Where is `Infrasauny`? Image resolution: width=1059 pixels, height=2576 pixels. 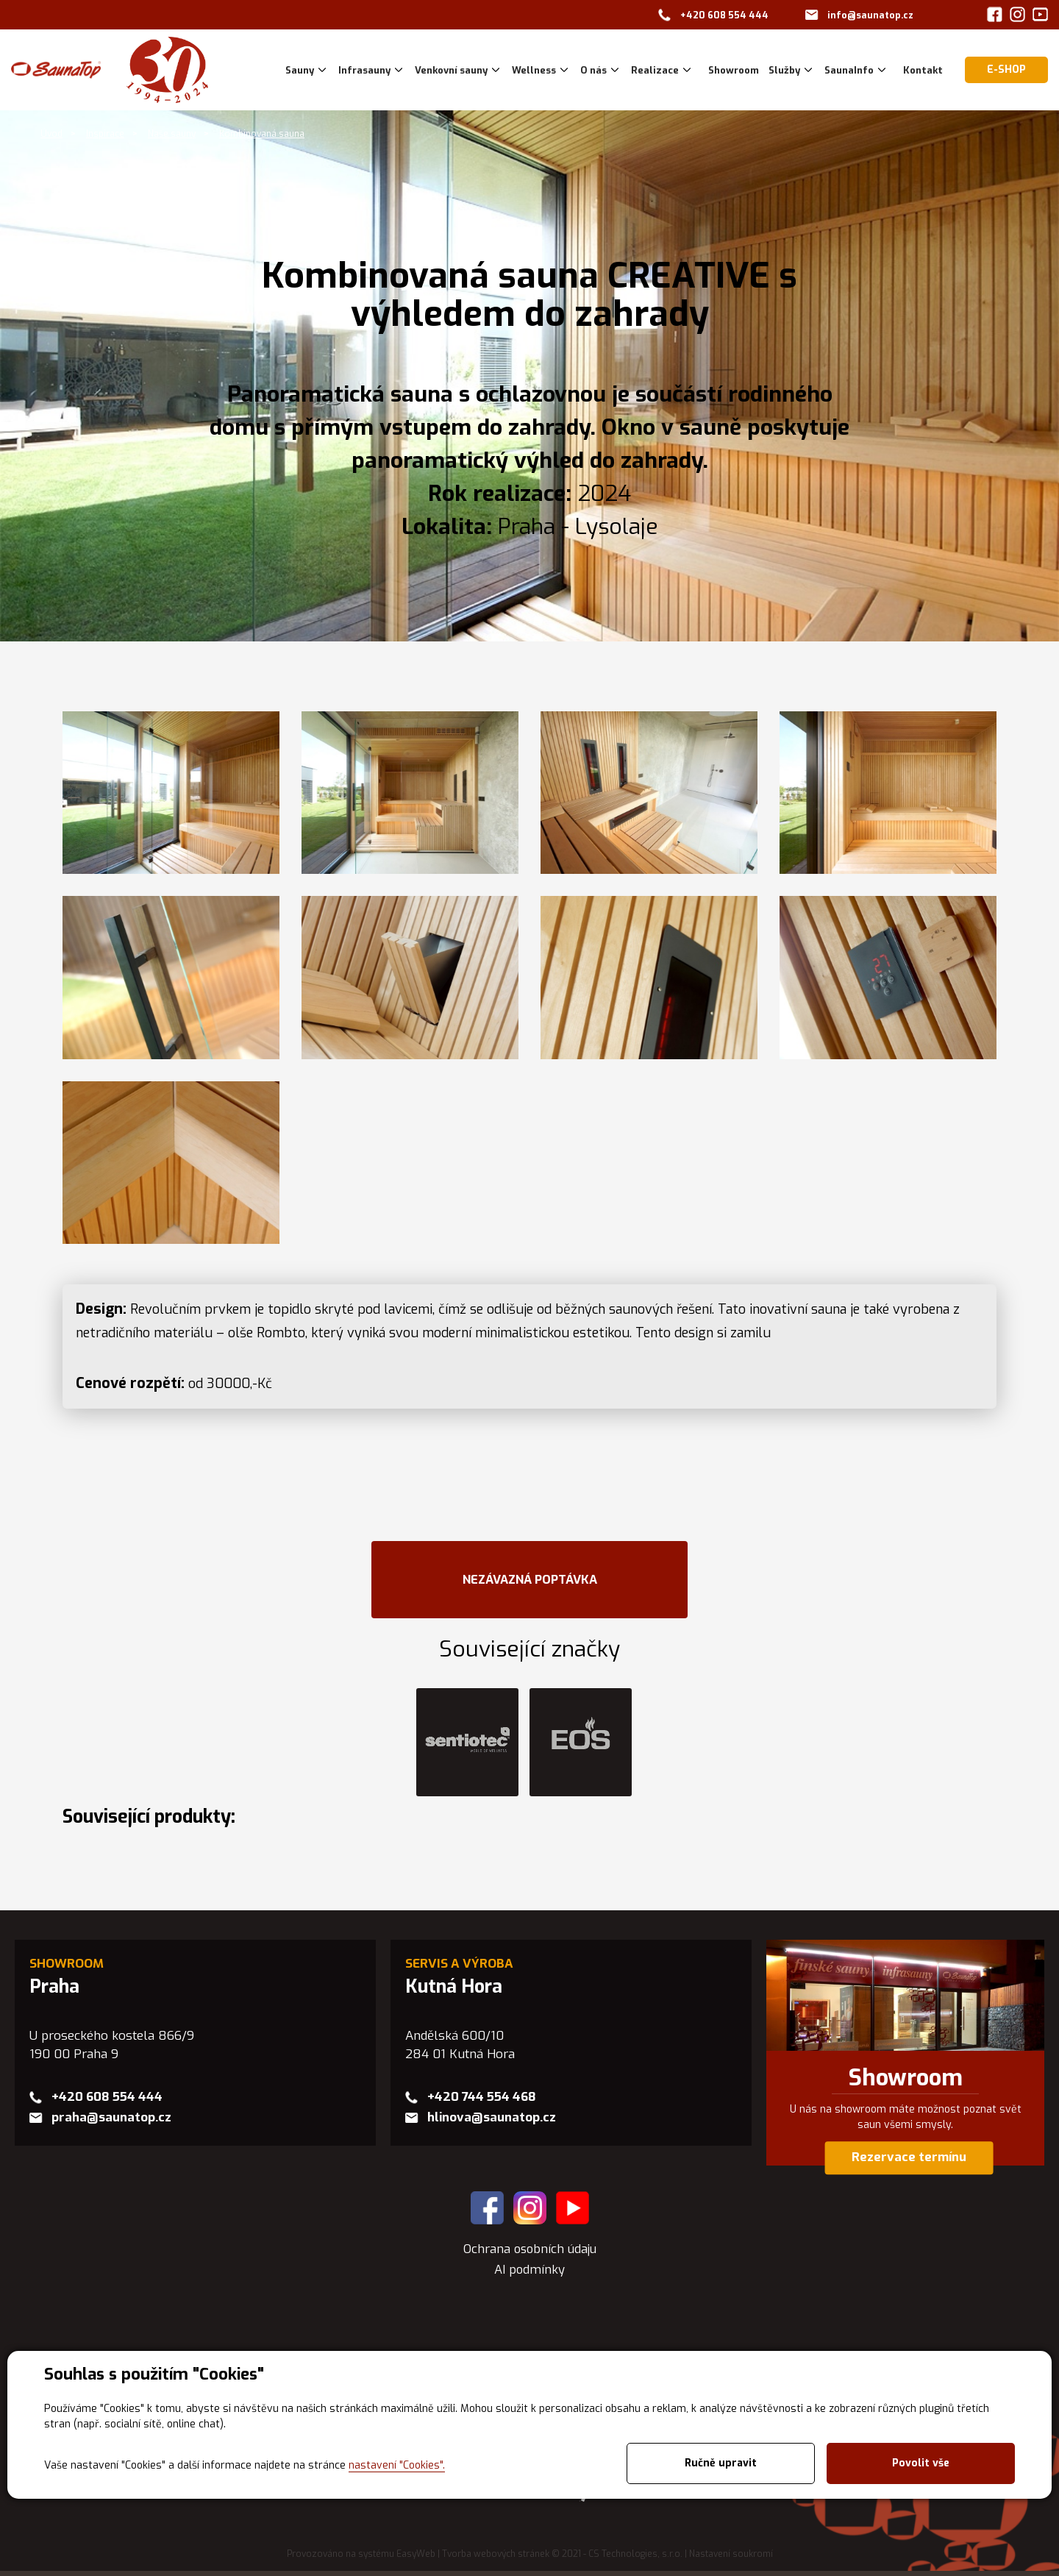 Infrasauny is located at coordinates (364, 70).